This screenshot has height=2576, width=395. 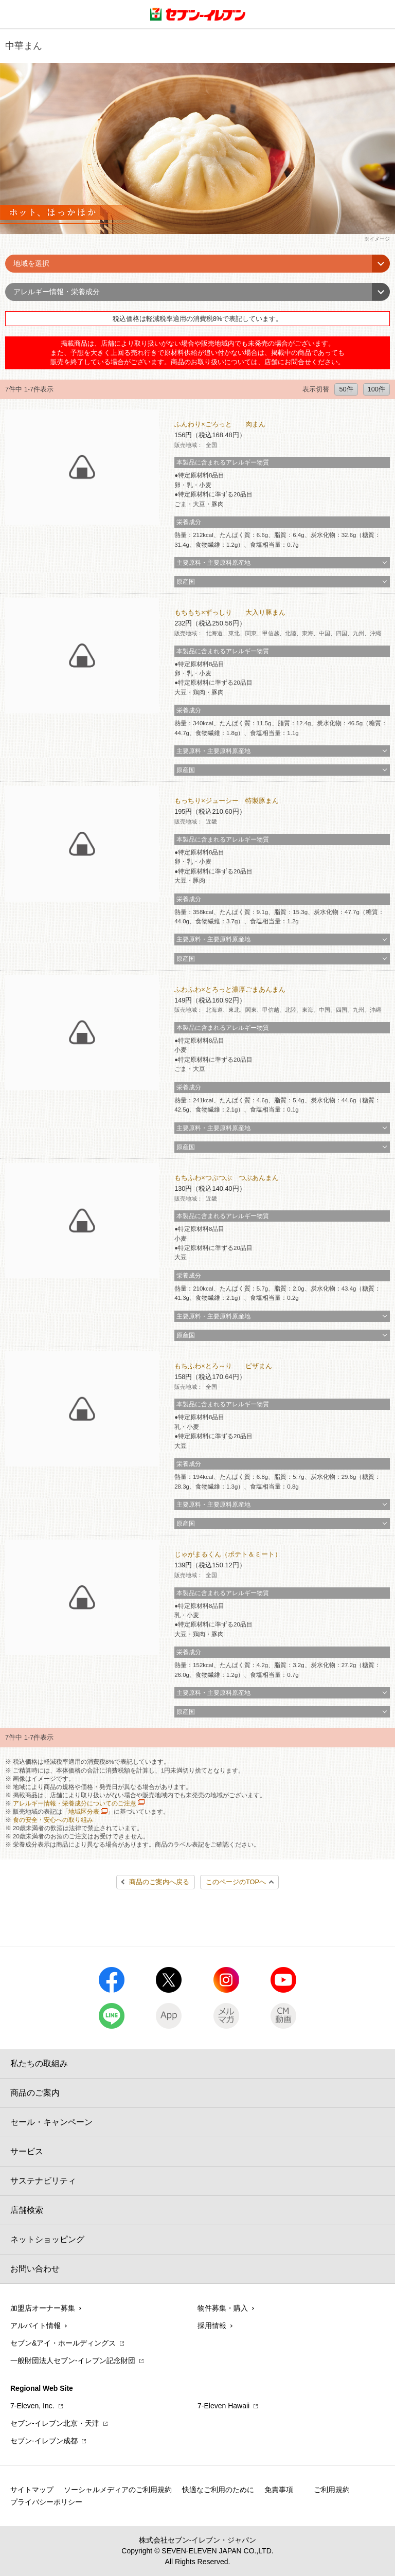 What do you see at coordinates (223, 2308) in the screenshot?
I see `物件募集・購入` at bounding box center [223, 2308].